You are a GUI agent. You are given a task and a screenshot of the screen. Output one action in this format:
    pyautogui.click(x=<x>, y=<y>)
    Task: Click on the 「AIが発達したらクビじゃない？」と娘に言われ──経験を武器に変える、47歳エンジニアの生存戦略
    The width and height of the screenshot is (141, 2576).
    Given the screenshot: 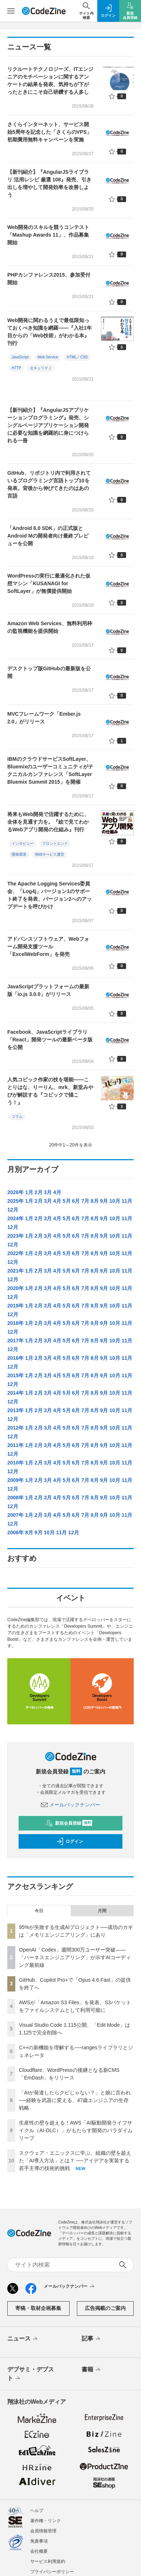 What is the action you would take?
    pyautogui.click(x=75, y=2100)
    